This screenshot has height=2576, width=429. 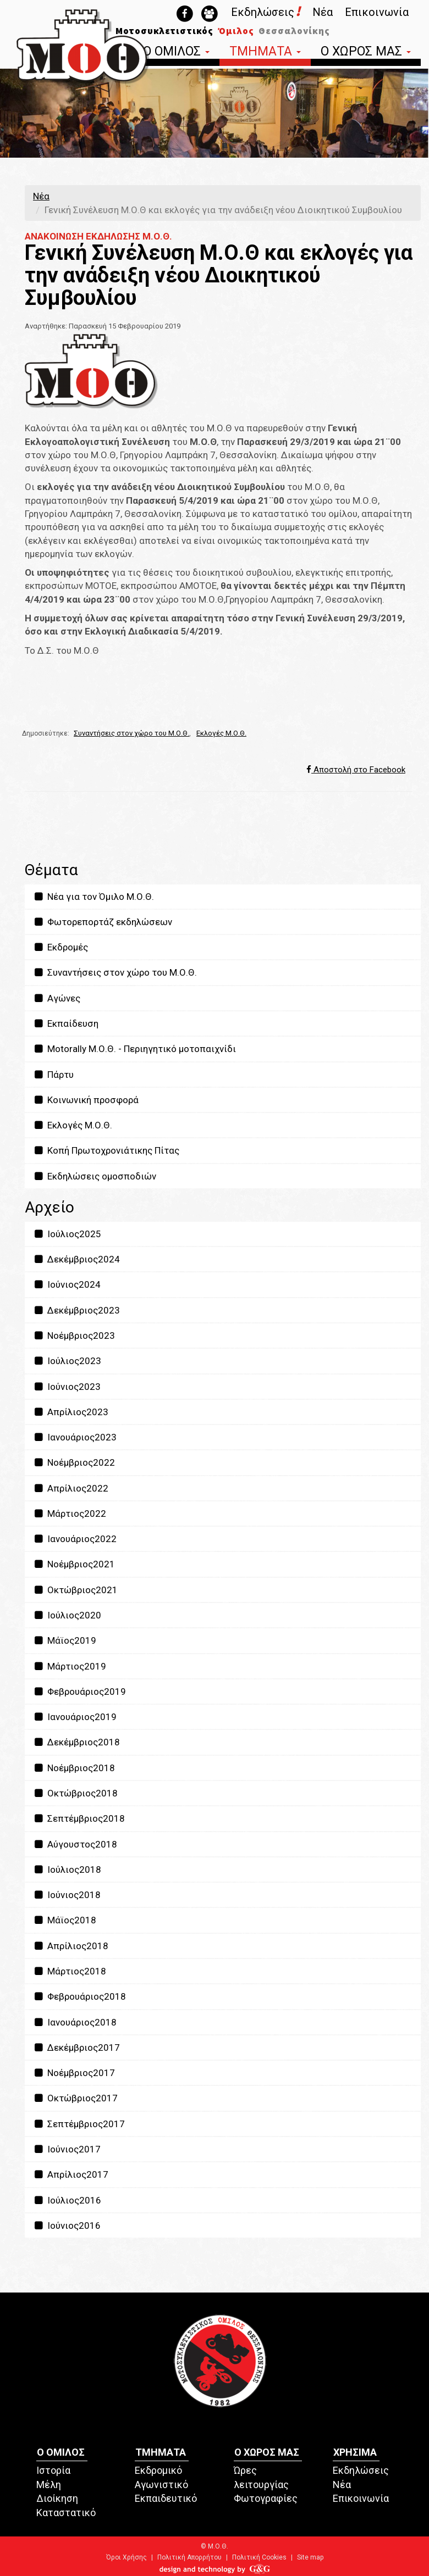 What do you see at coordinates (221, 733) in the screenshot?
I see `Εκλογές Μ.Ο.Θ.` at bounding box center [221, 733].